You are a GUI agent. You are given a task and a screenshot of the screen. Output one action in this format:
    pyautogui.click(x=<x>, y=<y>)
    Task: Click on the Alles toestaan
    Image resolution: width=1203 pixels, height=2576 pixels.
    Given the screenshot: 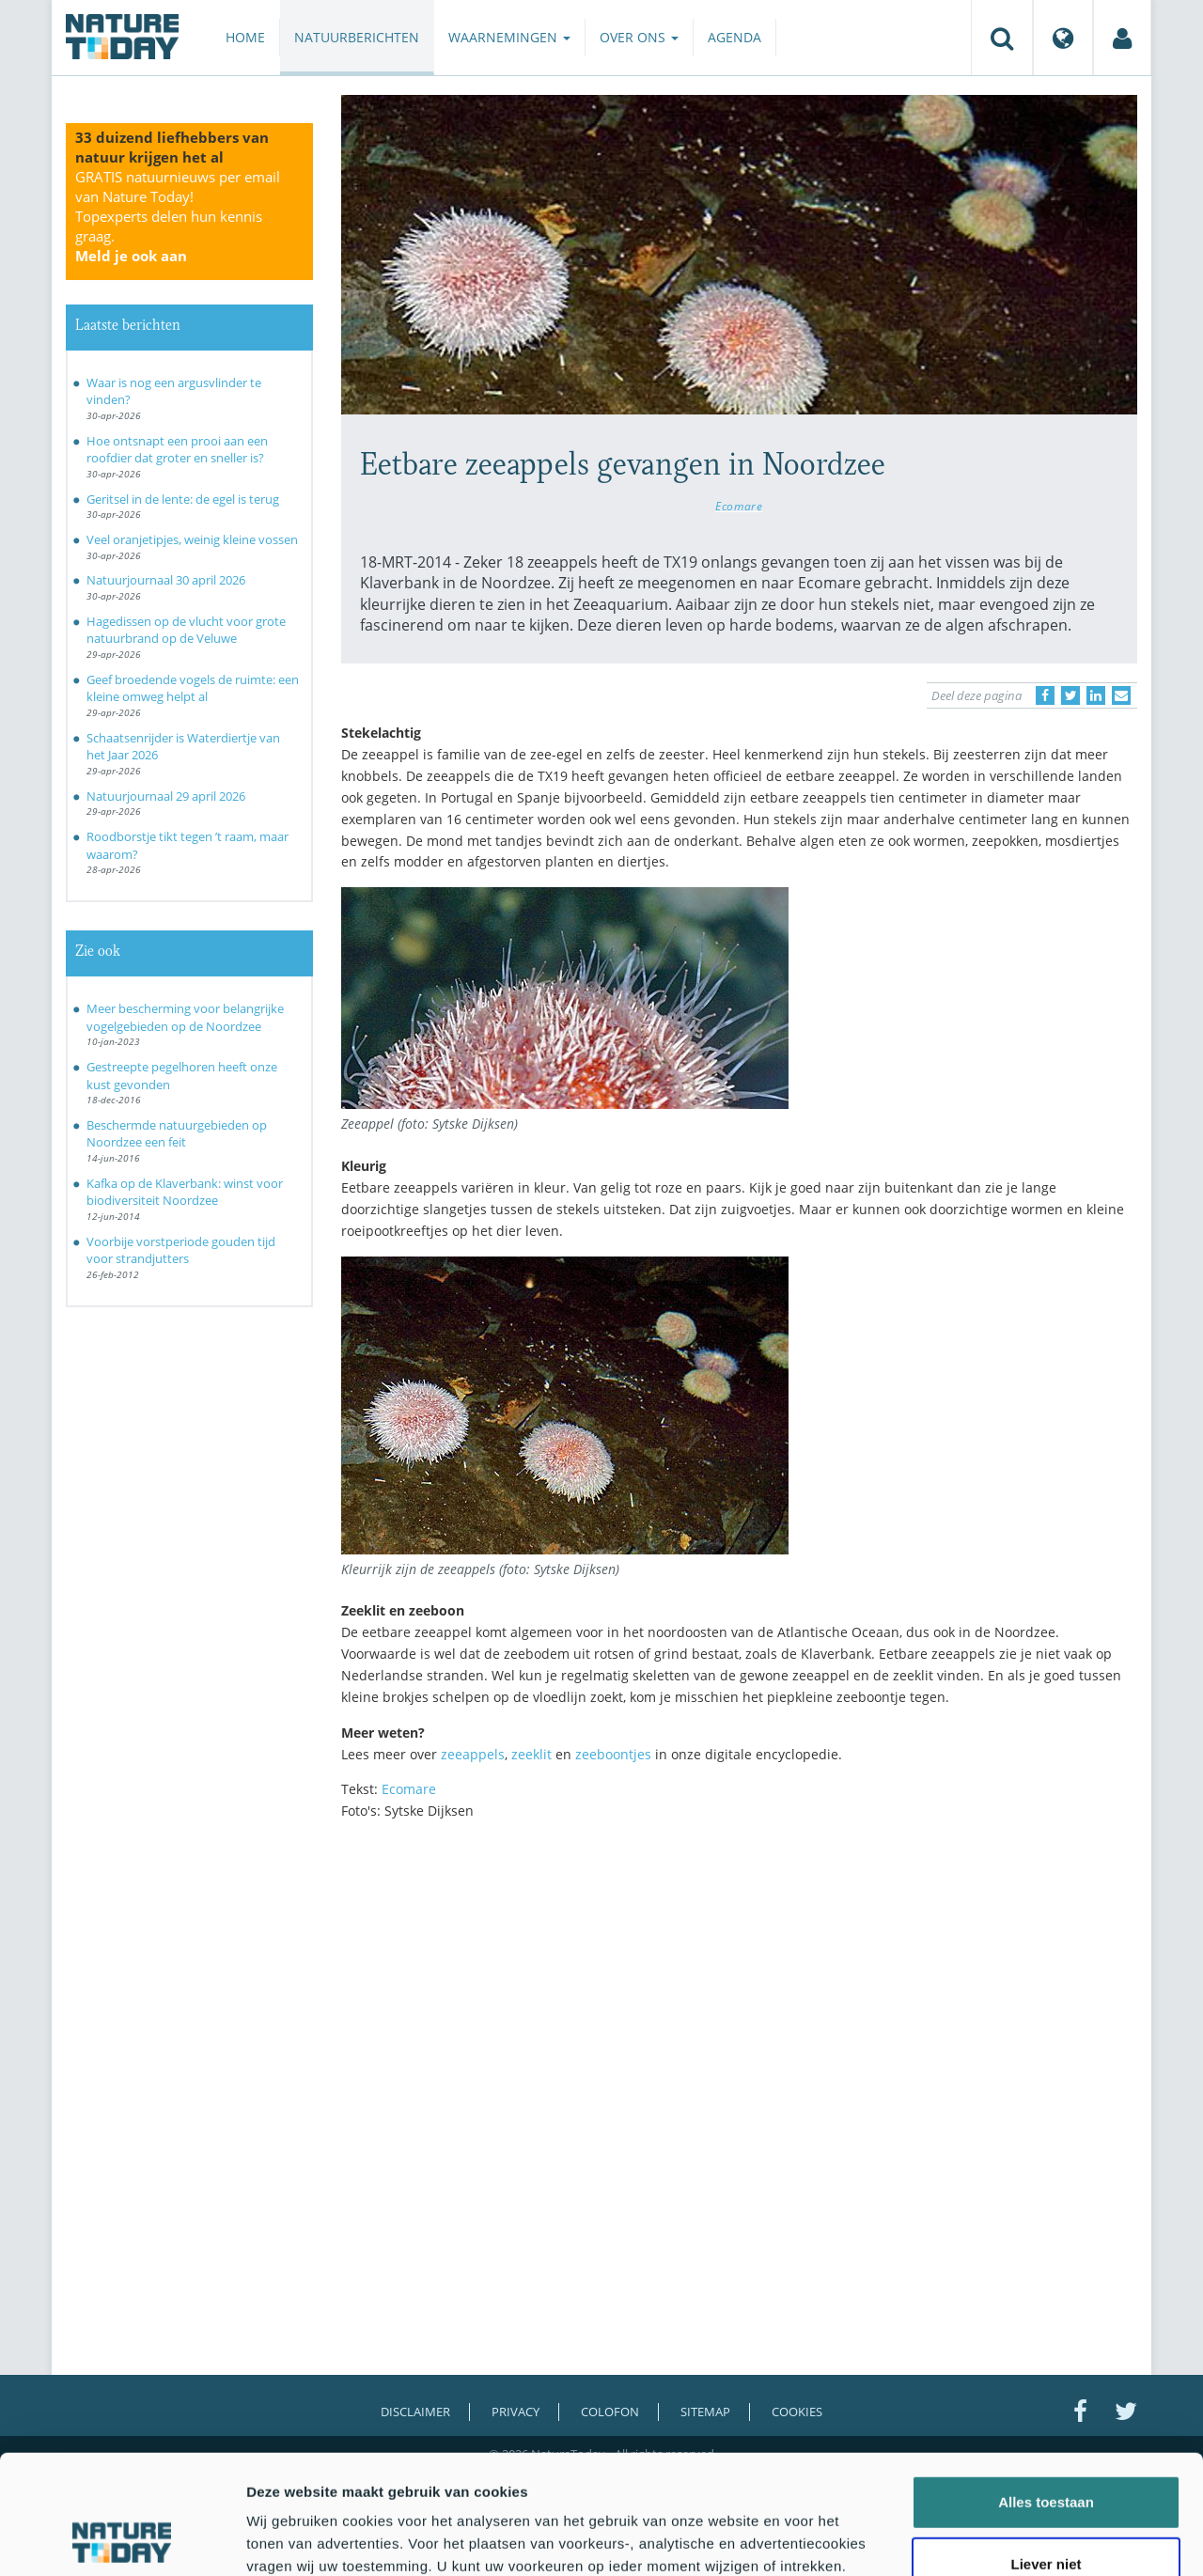 What is the action you would take?
    pyautogui.click(x=1046, y=2390)
    